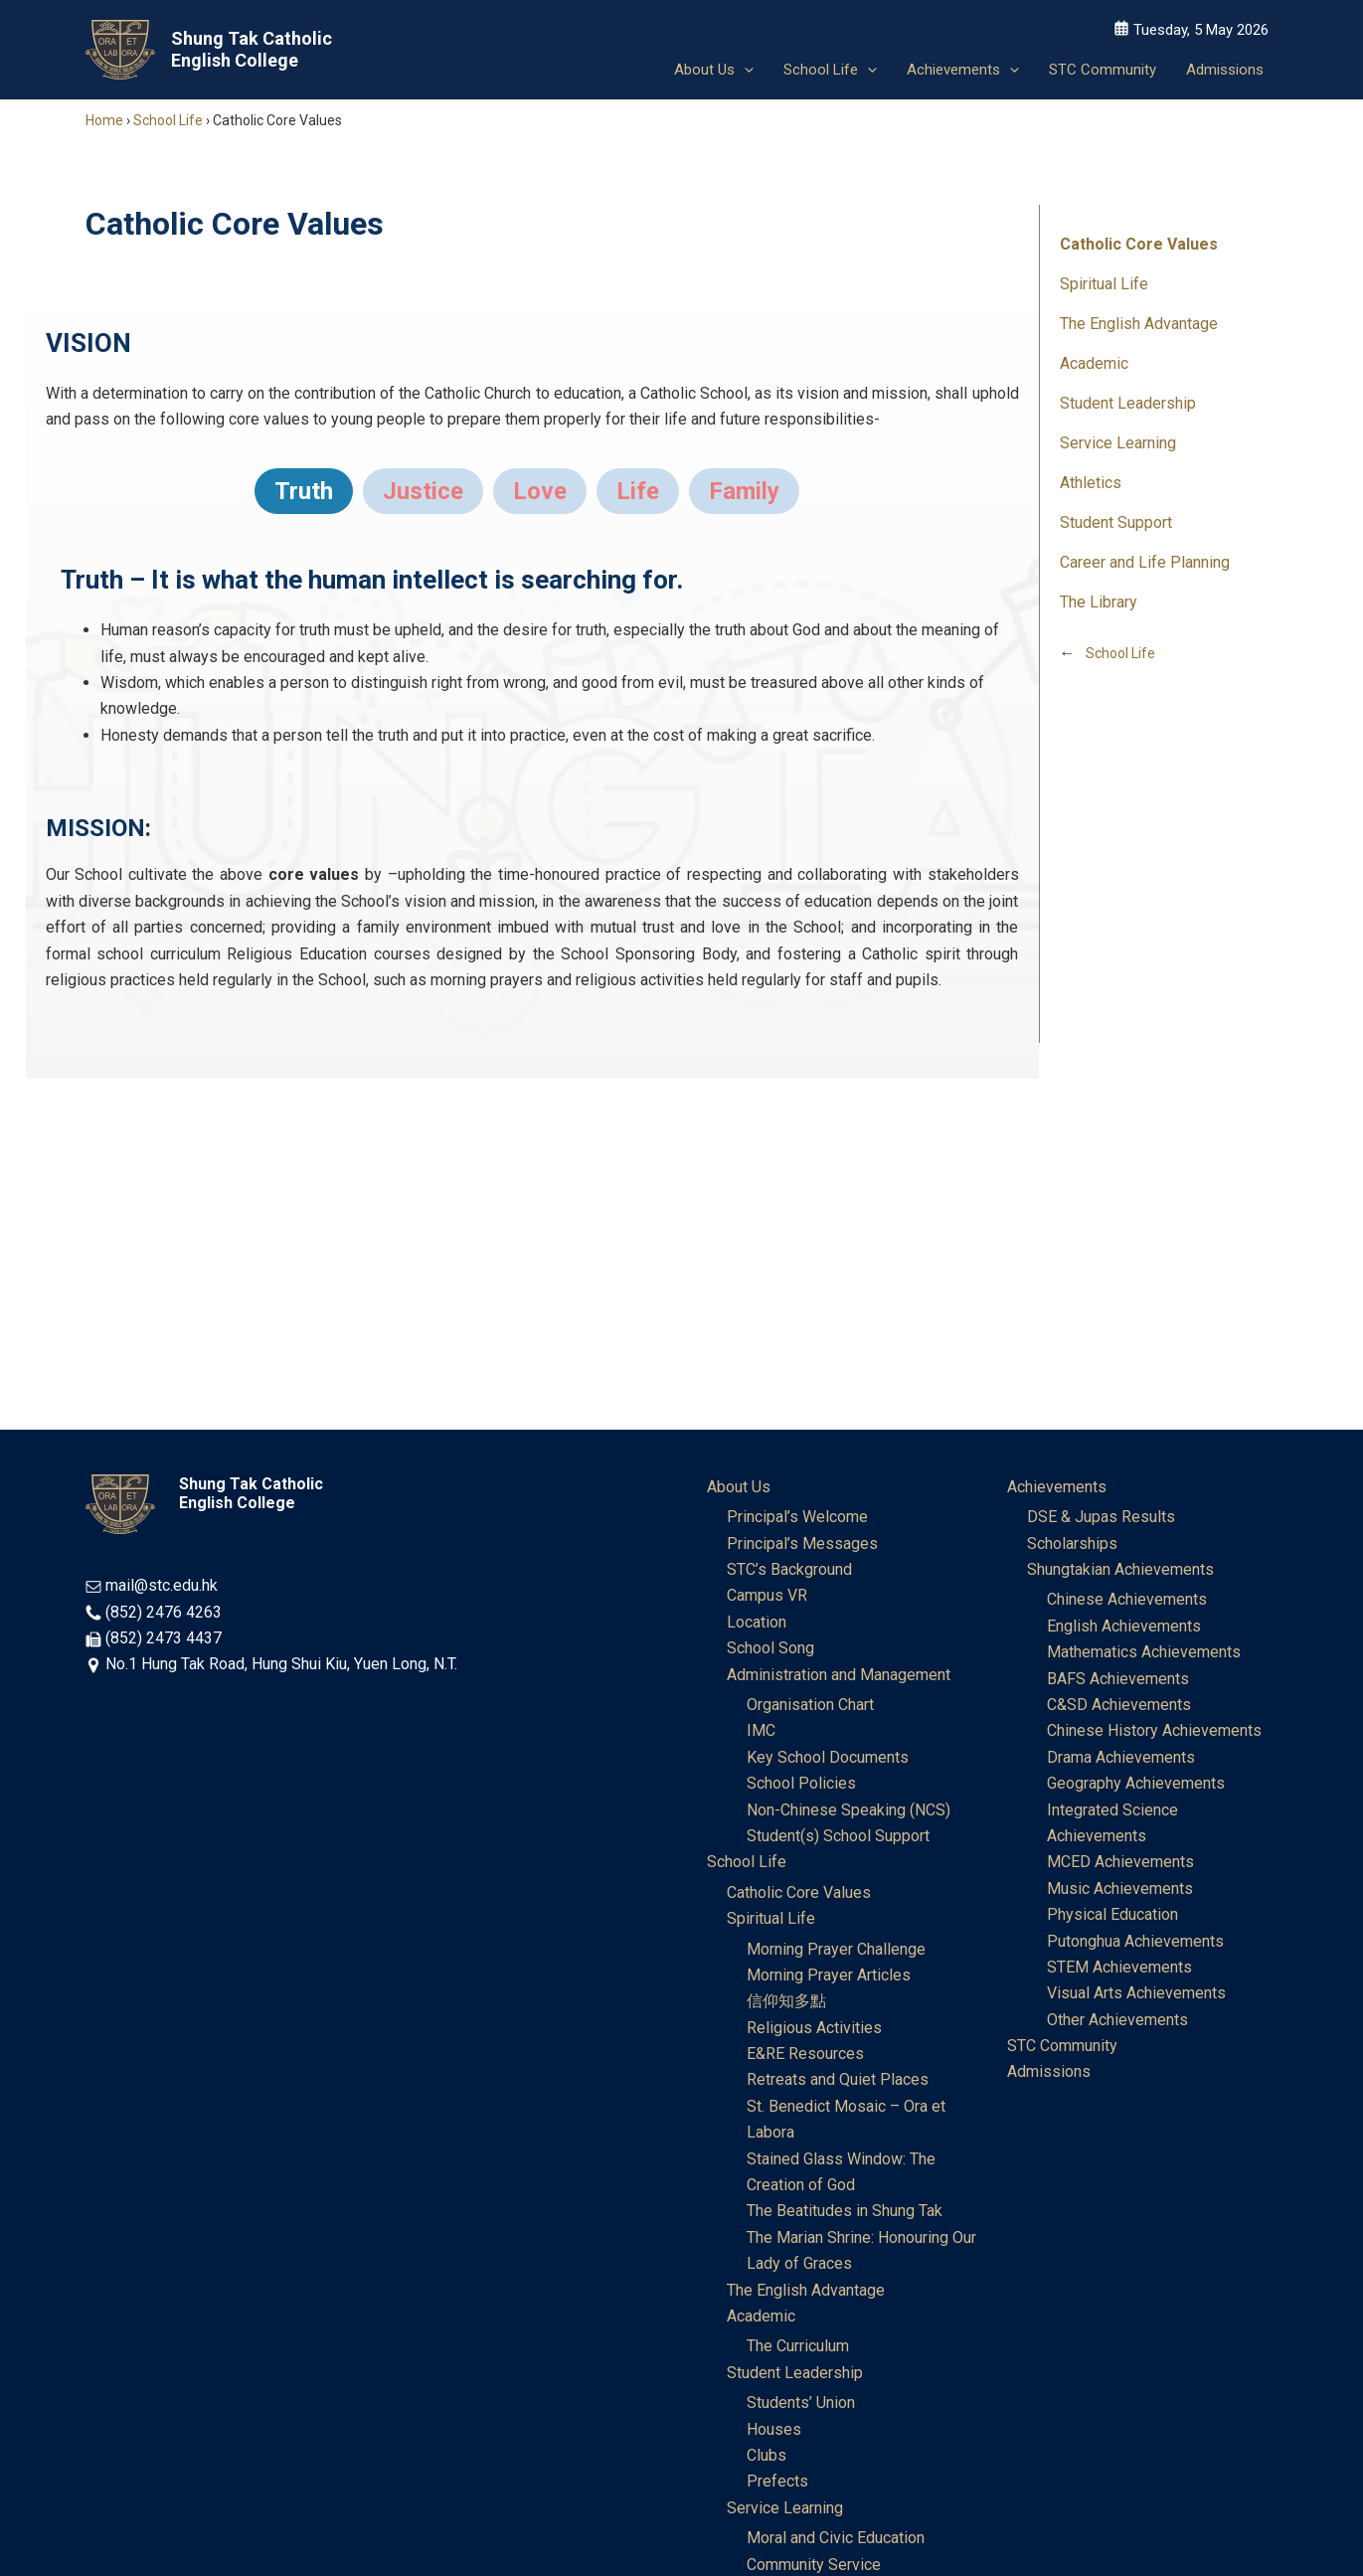 Image resolution: width=1363 pixels, height=2576 pixels. I want to click on Principal’s Messages, so click(802, 1543).